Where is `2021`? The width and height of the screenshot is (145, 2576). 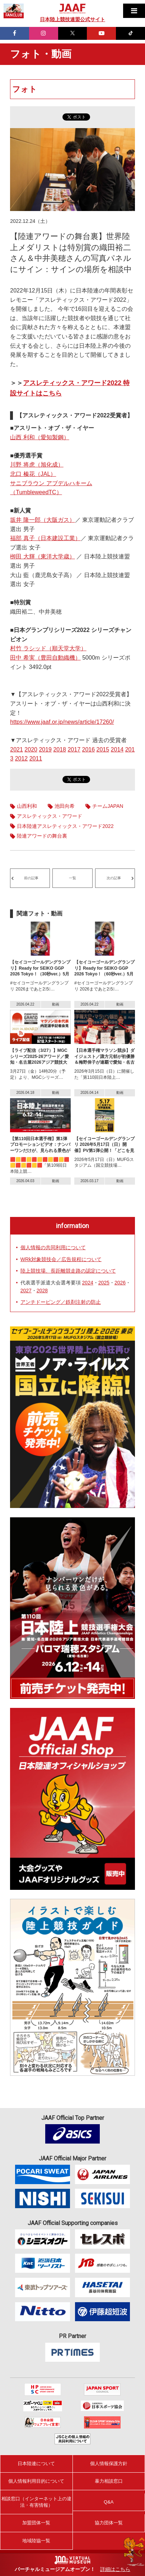
2021 is located at coordinates (16, 749).